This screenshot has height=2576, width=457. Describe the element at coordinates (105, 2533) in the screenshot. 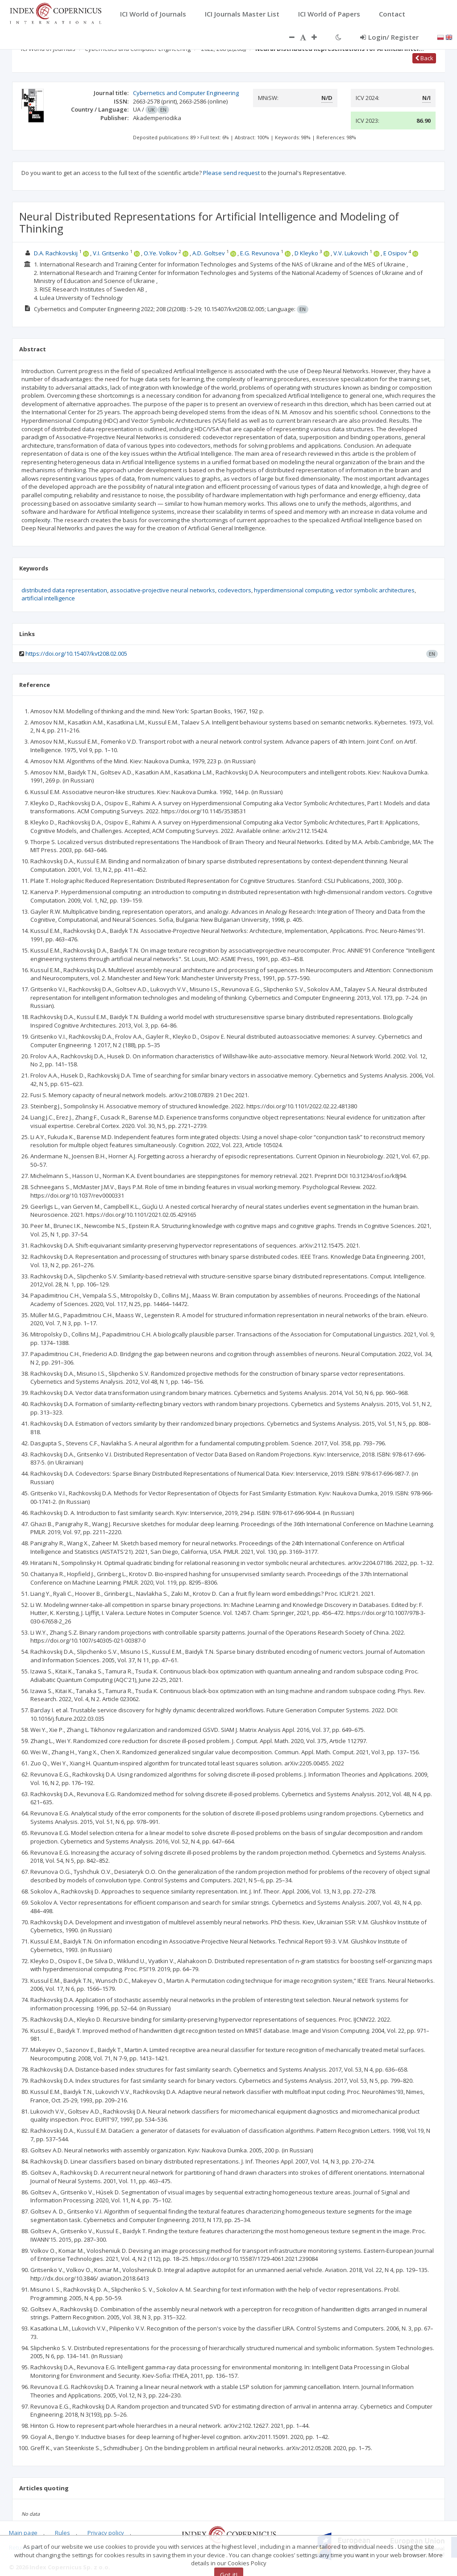

I see `Privacy policy` at that location.